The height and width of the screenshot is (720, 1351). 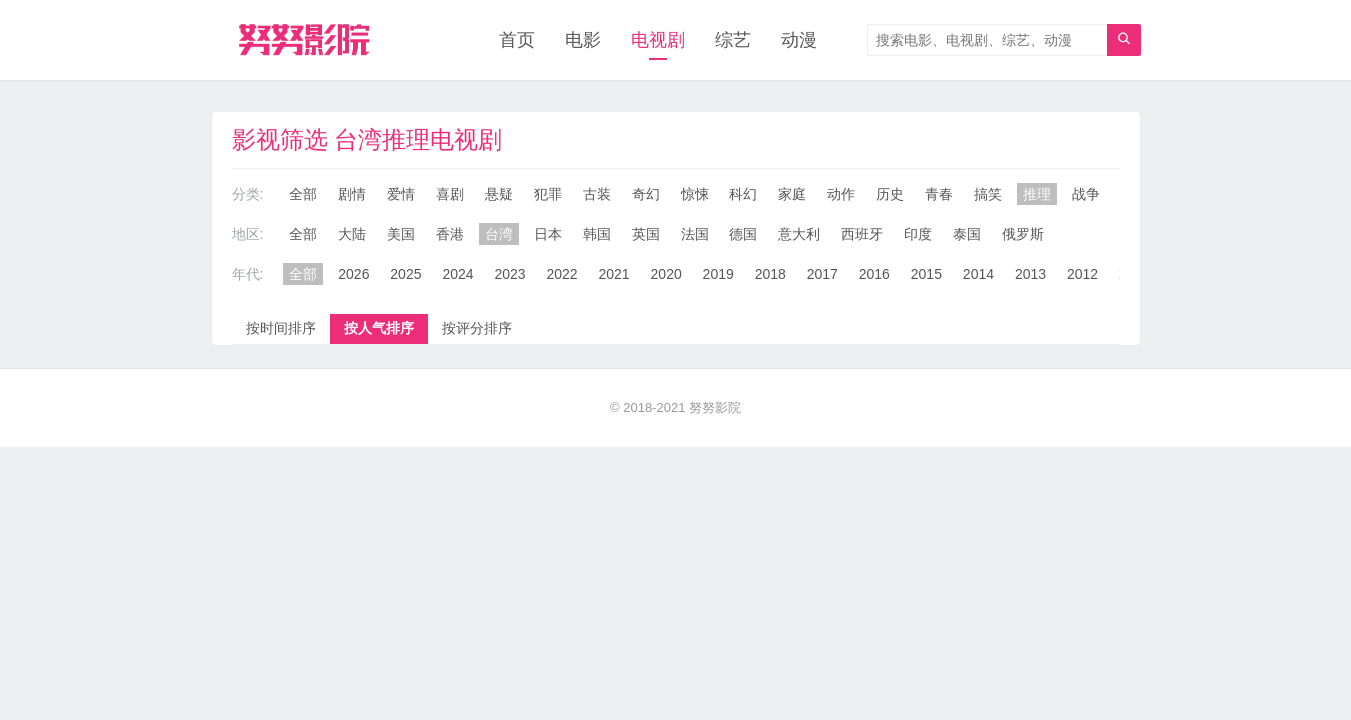 I want to click on 科幻, so click(x=743, y=194).